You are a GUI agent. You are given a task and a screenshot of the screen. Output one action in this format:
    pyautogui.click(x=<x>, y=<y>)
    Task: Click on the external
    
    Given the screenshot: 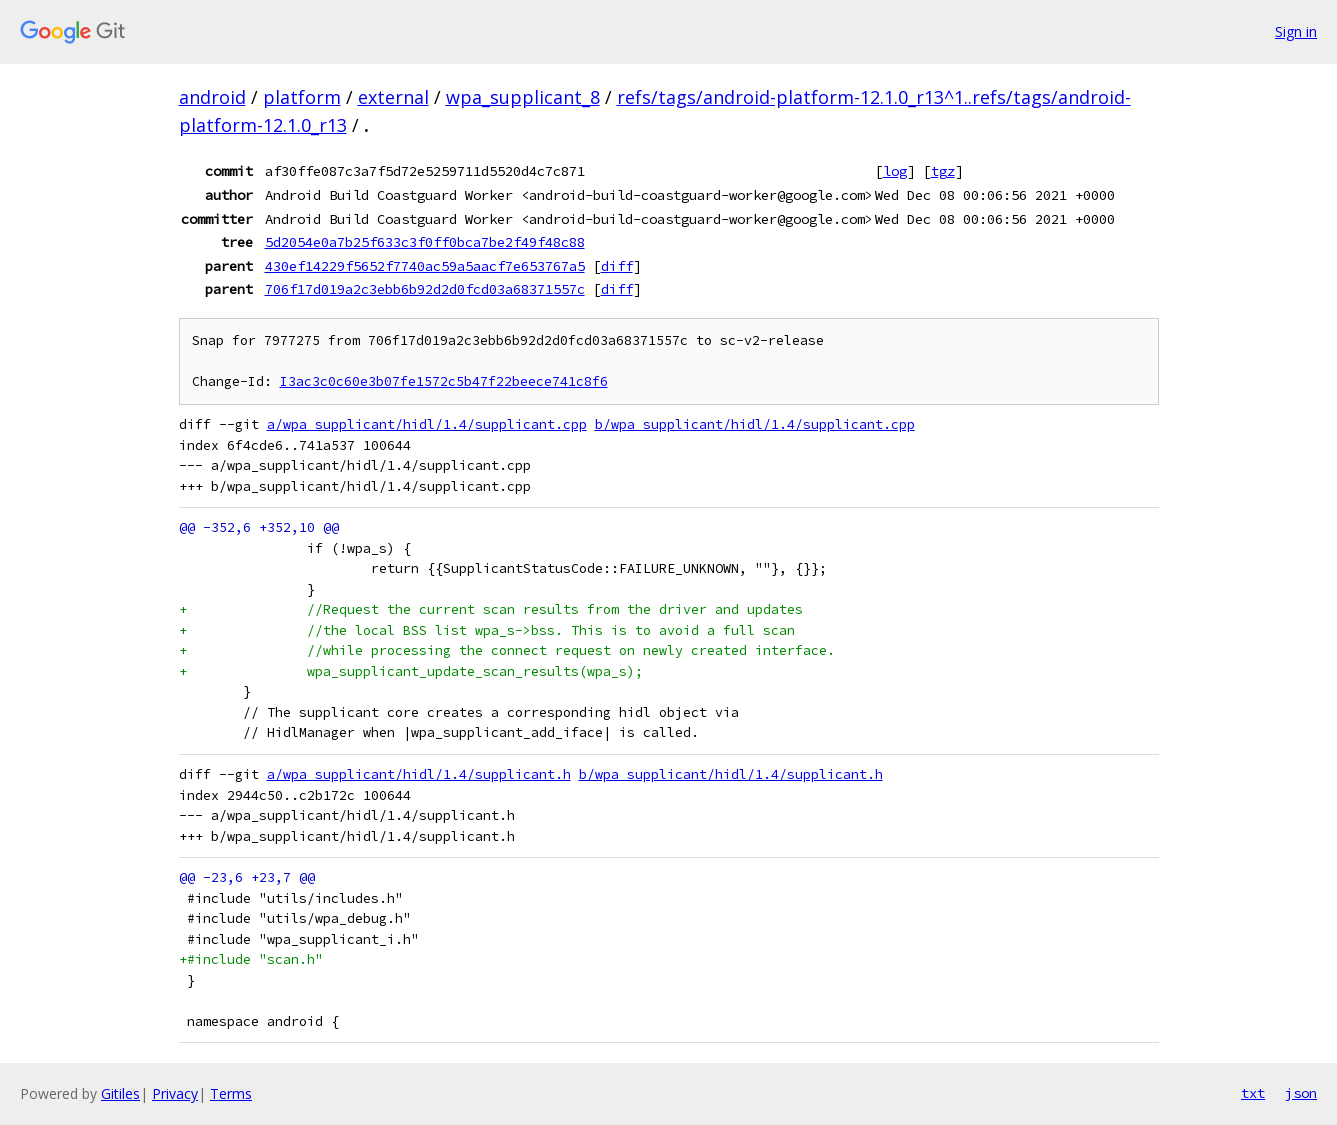 What is the action you would take?
    pyautogui.click(x=393, y=97)
    